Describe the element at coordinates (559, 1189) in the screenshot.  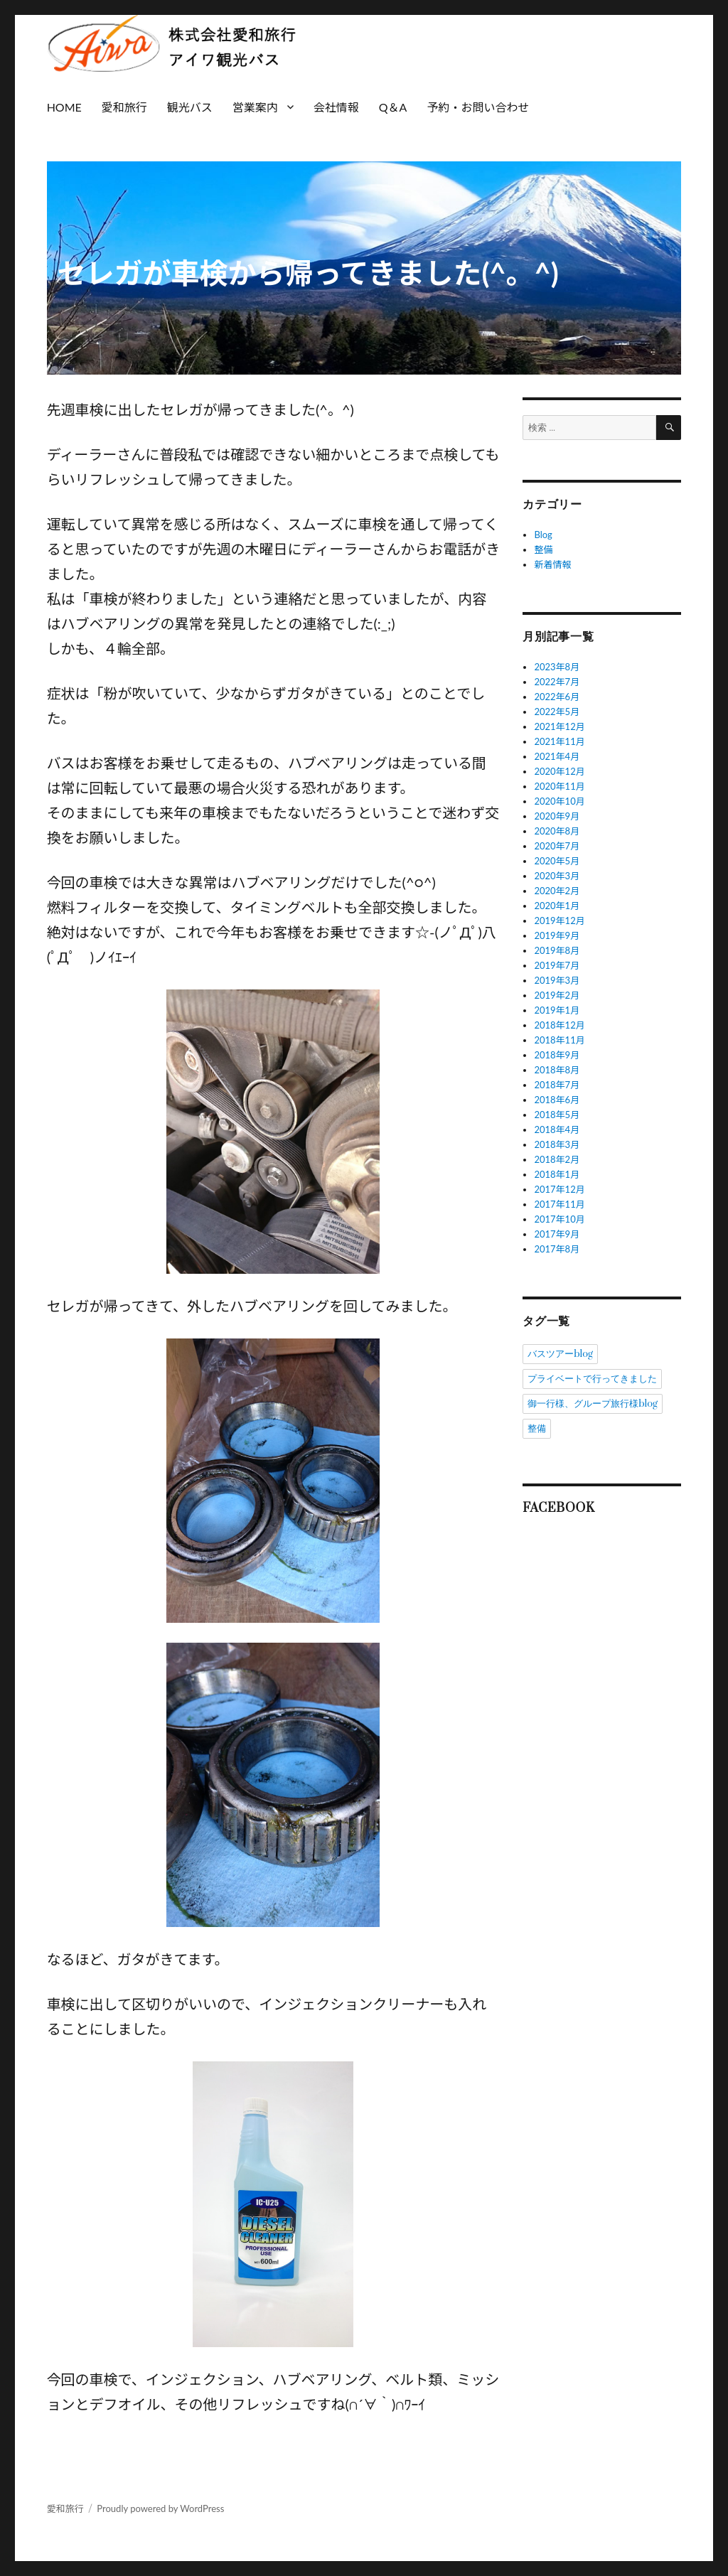
I see `2017年12月` at that location.